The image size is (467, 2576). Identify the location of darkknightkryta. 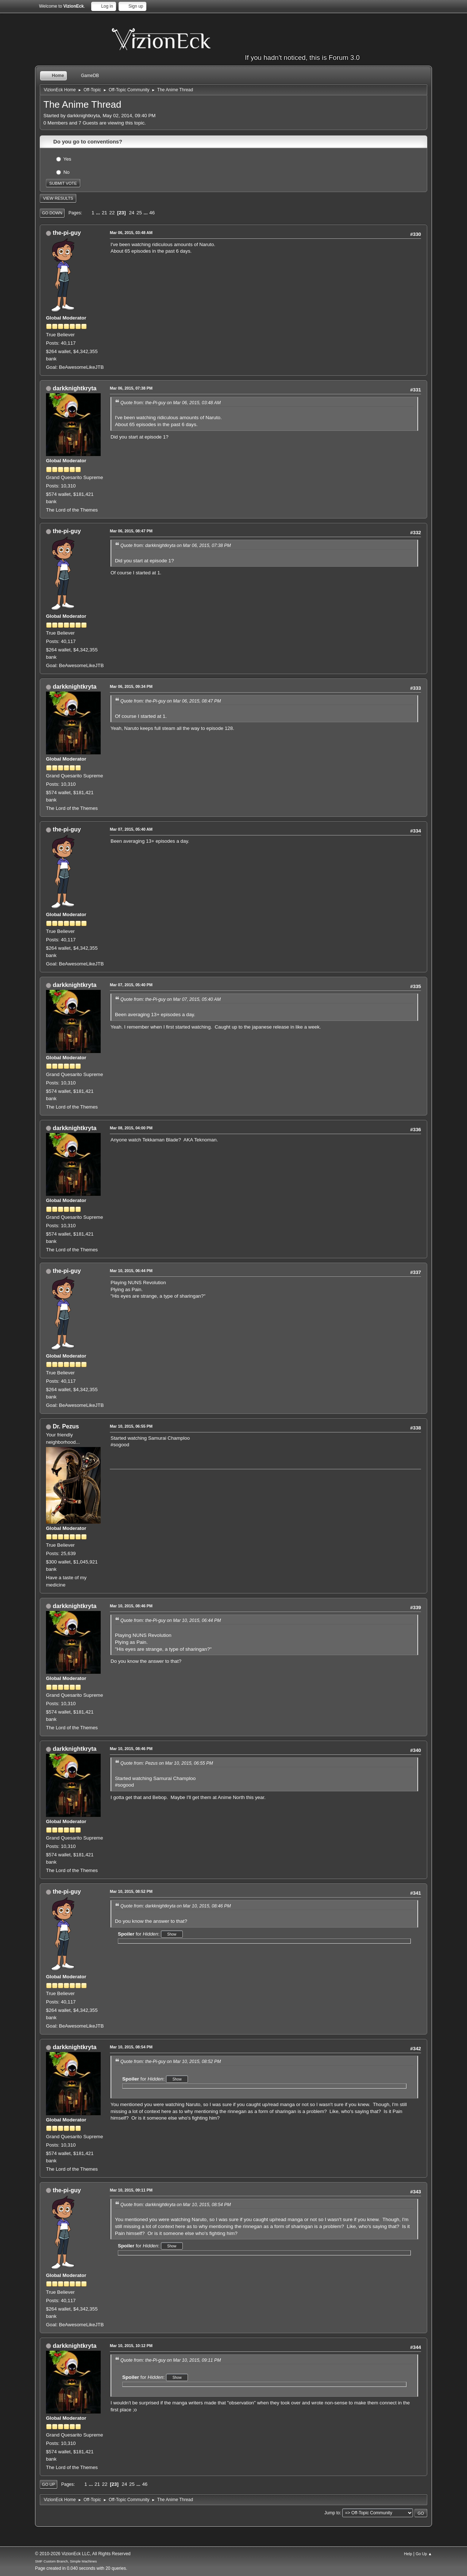
(74, 388).